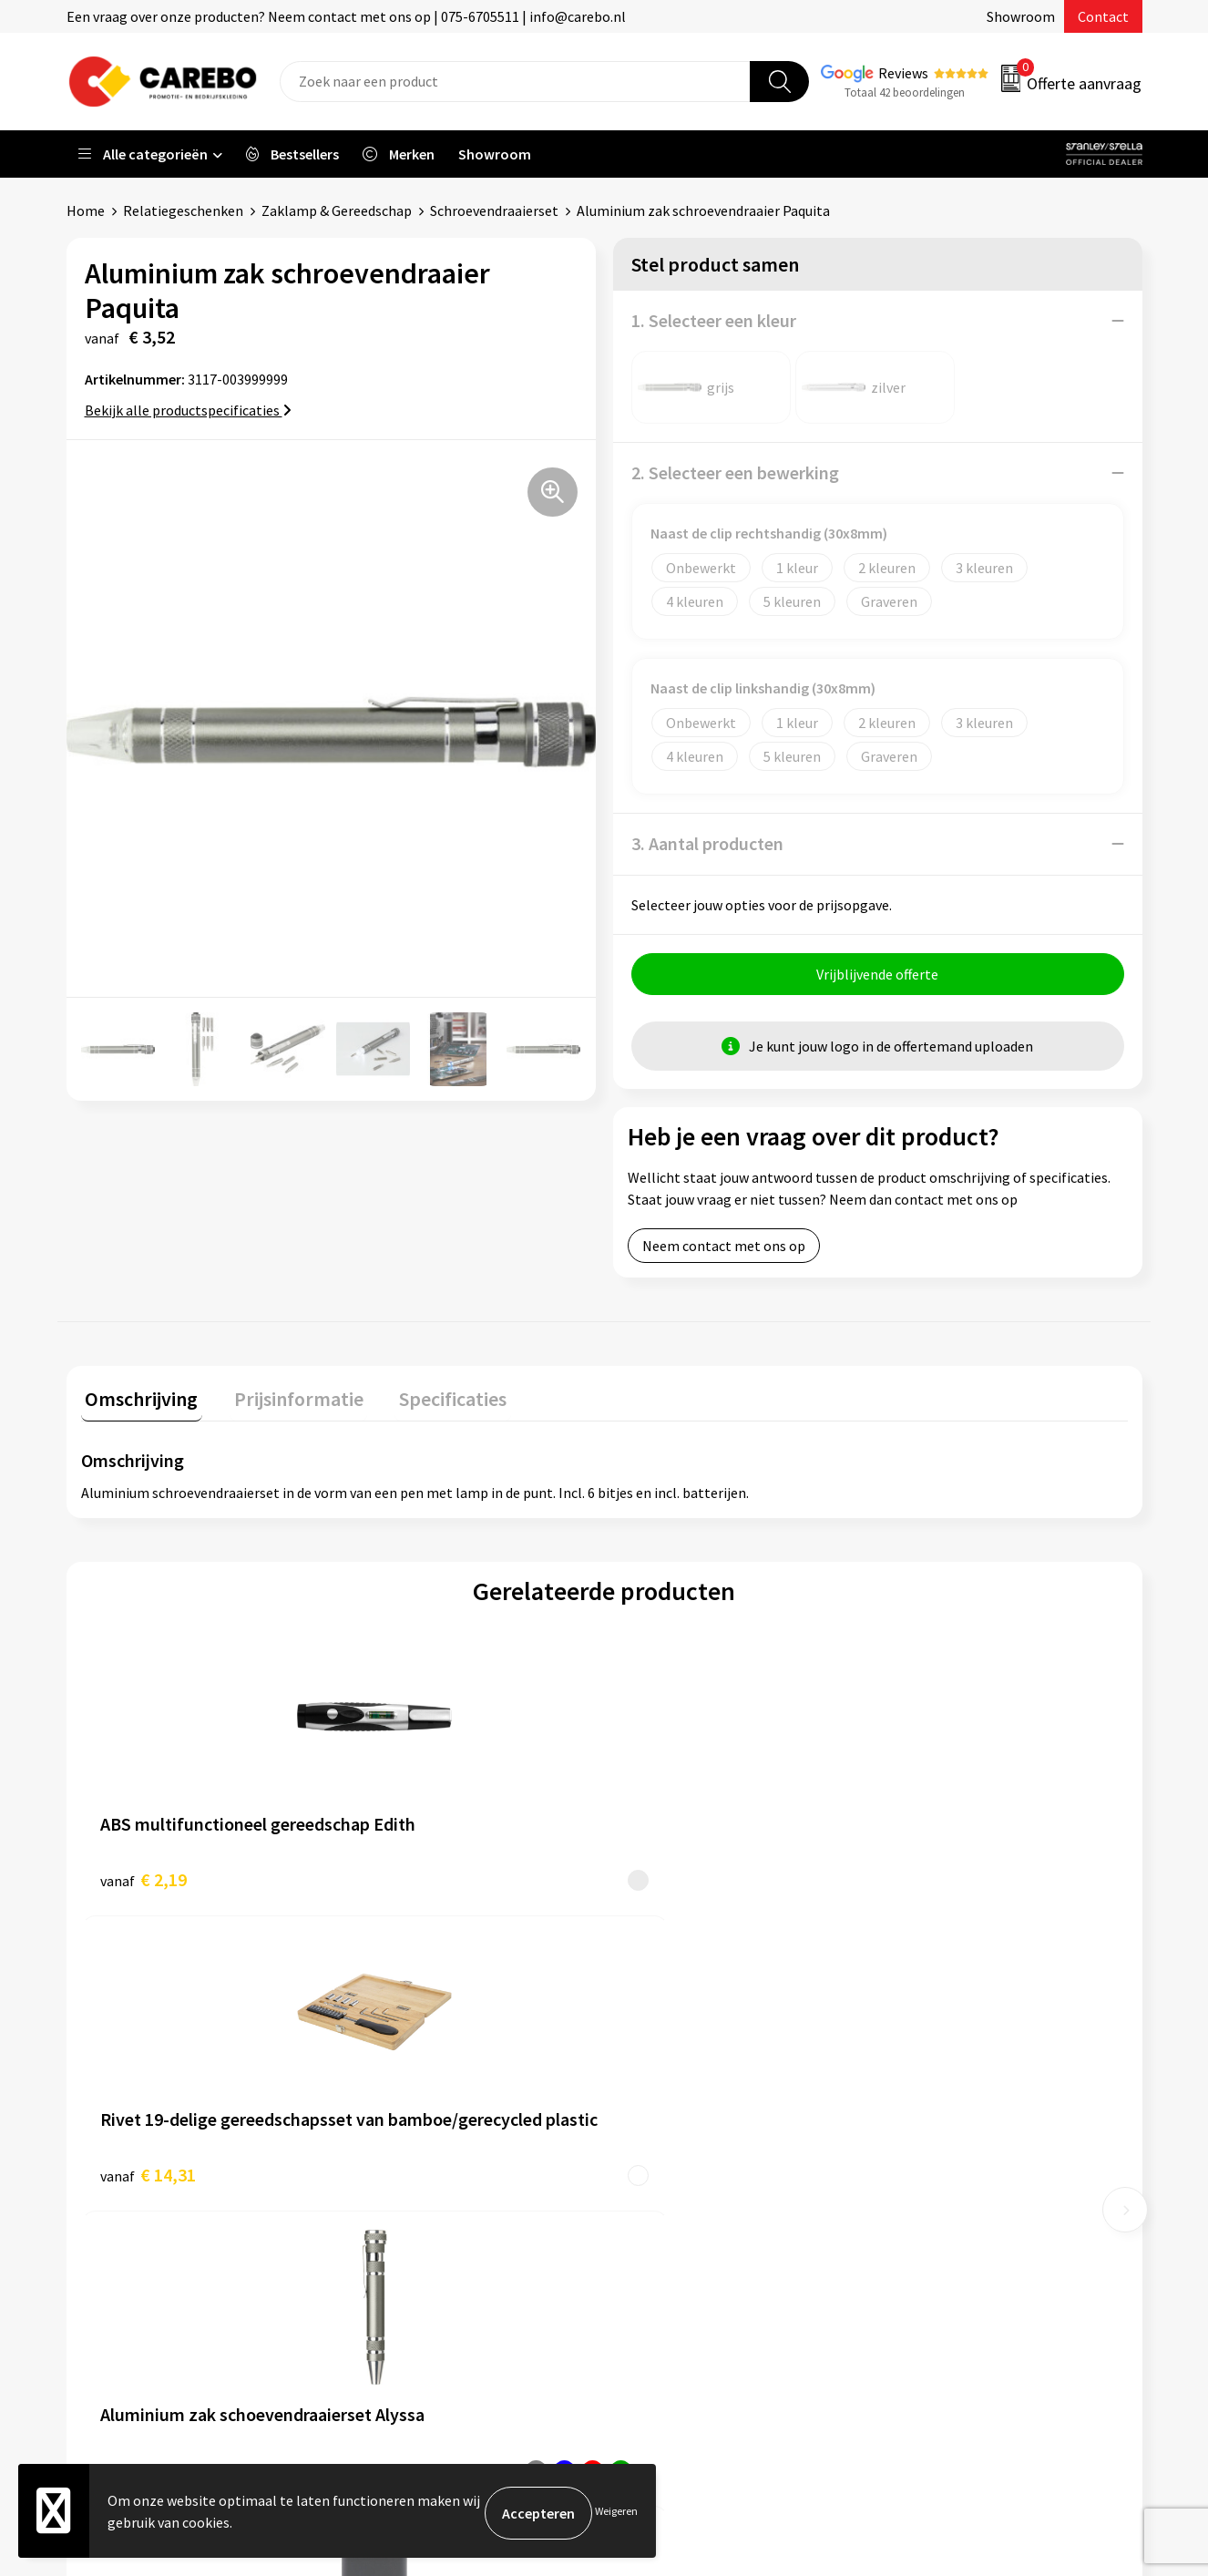 This screenshot has width=1208, height=2576. Describe the element at coordinates (432, 1398) in the screenshot. I see `Specificaties [presentation]` at that location.